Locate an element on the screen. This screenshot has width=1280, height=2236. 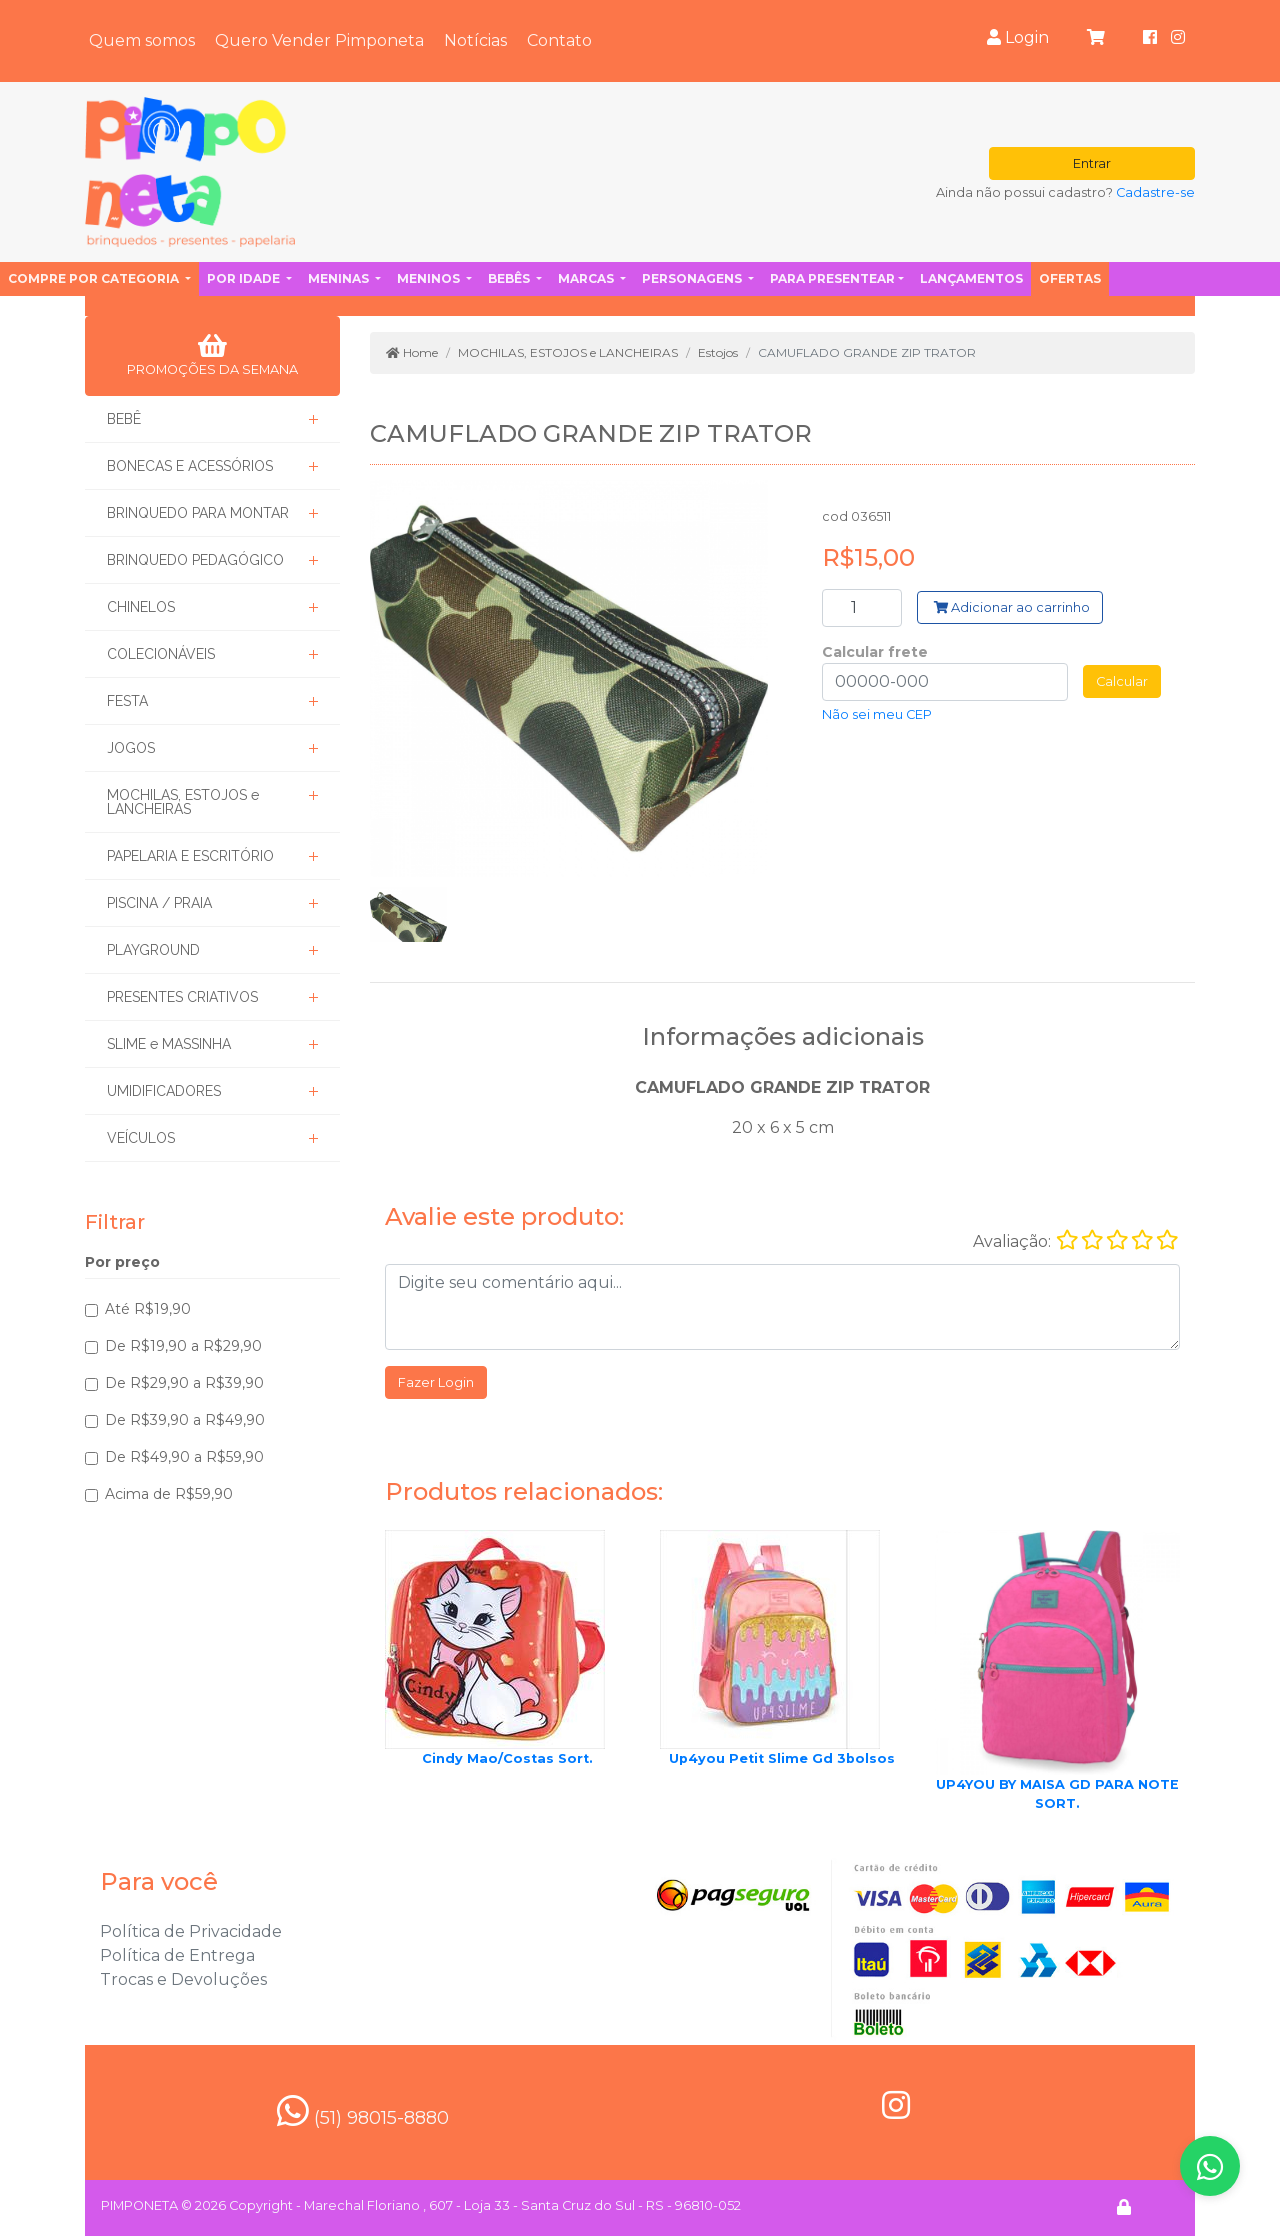
Não sei meu CEP is located at coordinates (877, 714).